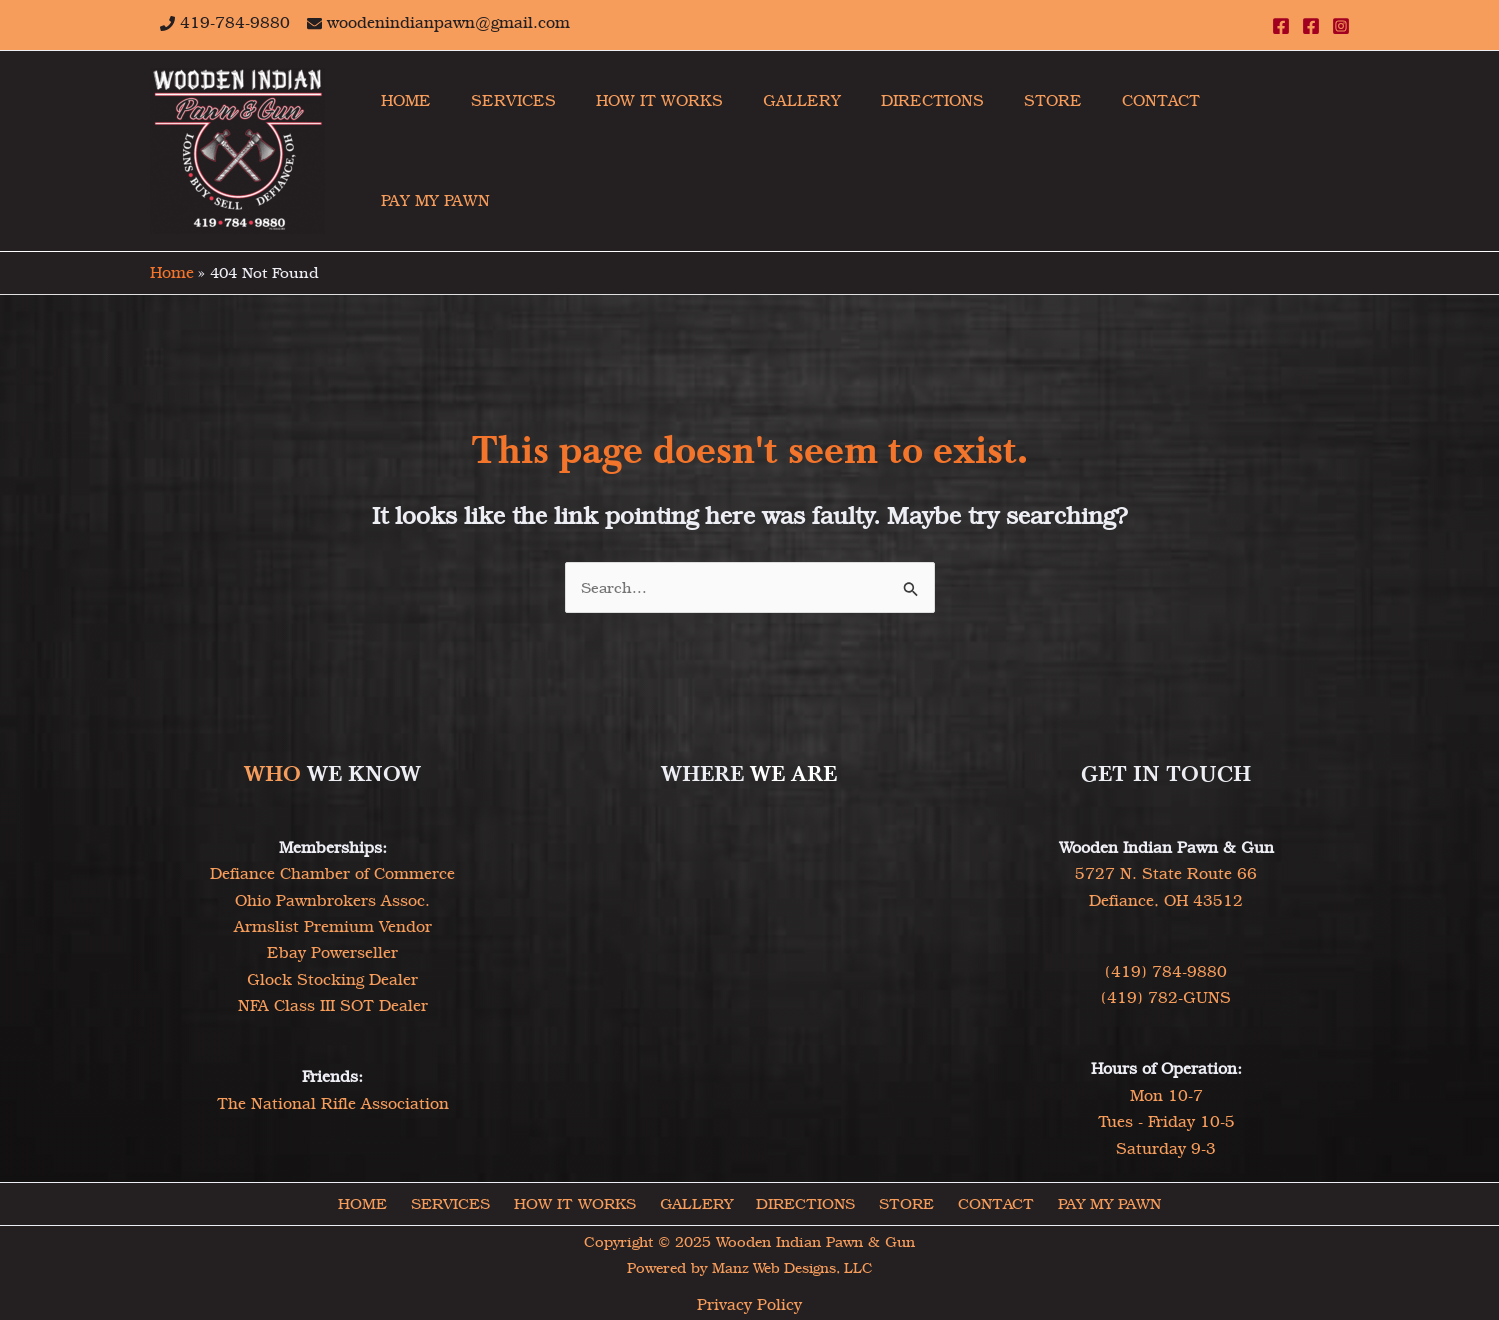 The width and height of the screenshot is (1499, 1320). I want to click on PAY MY PAWN, so click(1095, 1202).